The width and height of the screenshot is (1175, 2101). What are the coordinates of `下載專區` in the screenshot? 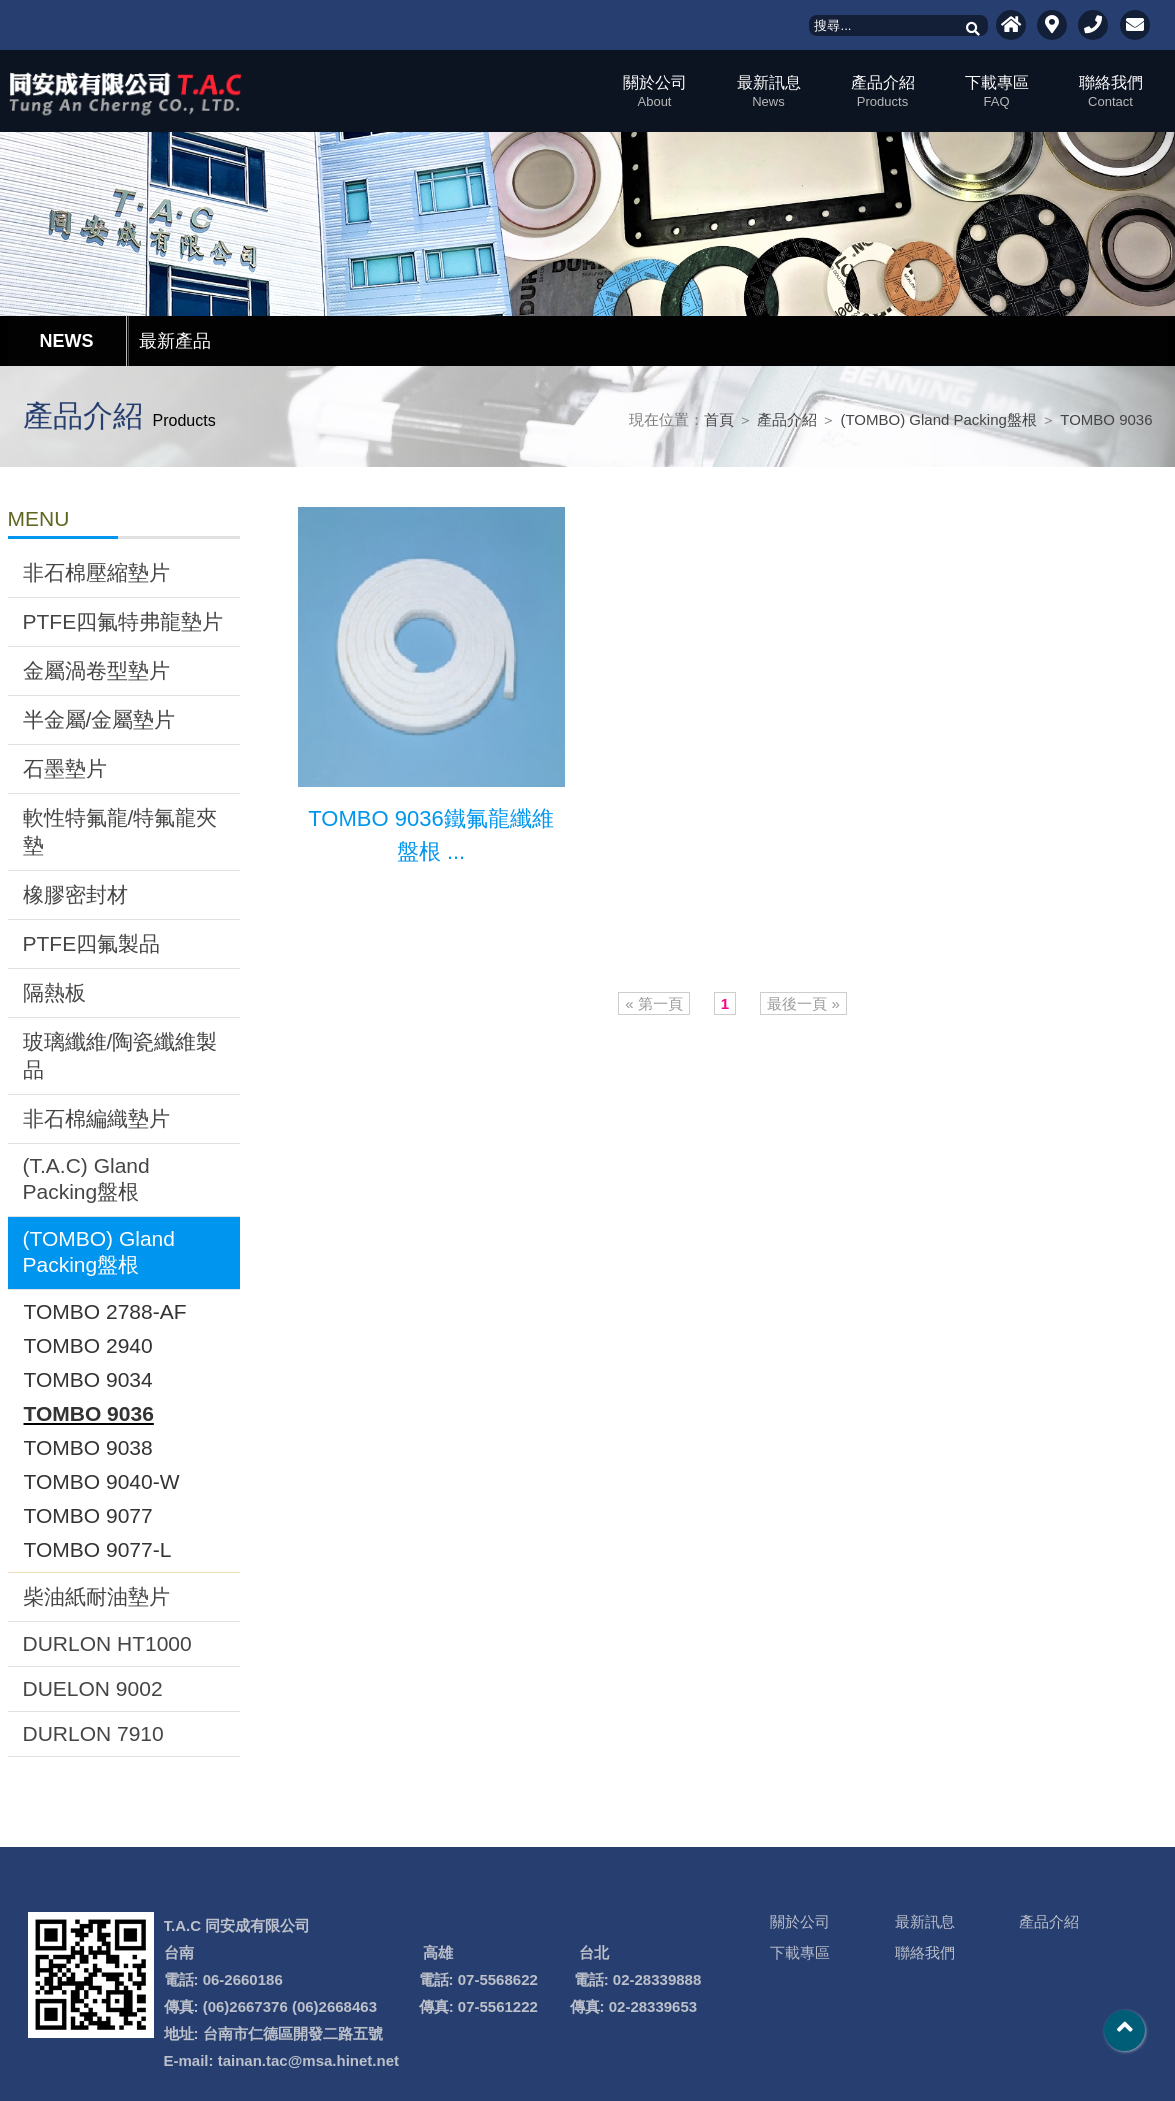 It's located at (997, 91).